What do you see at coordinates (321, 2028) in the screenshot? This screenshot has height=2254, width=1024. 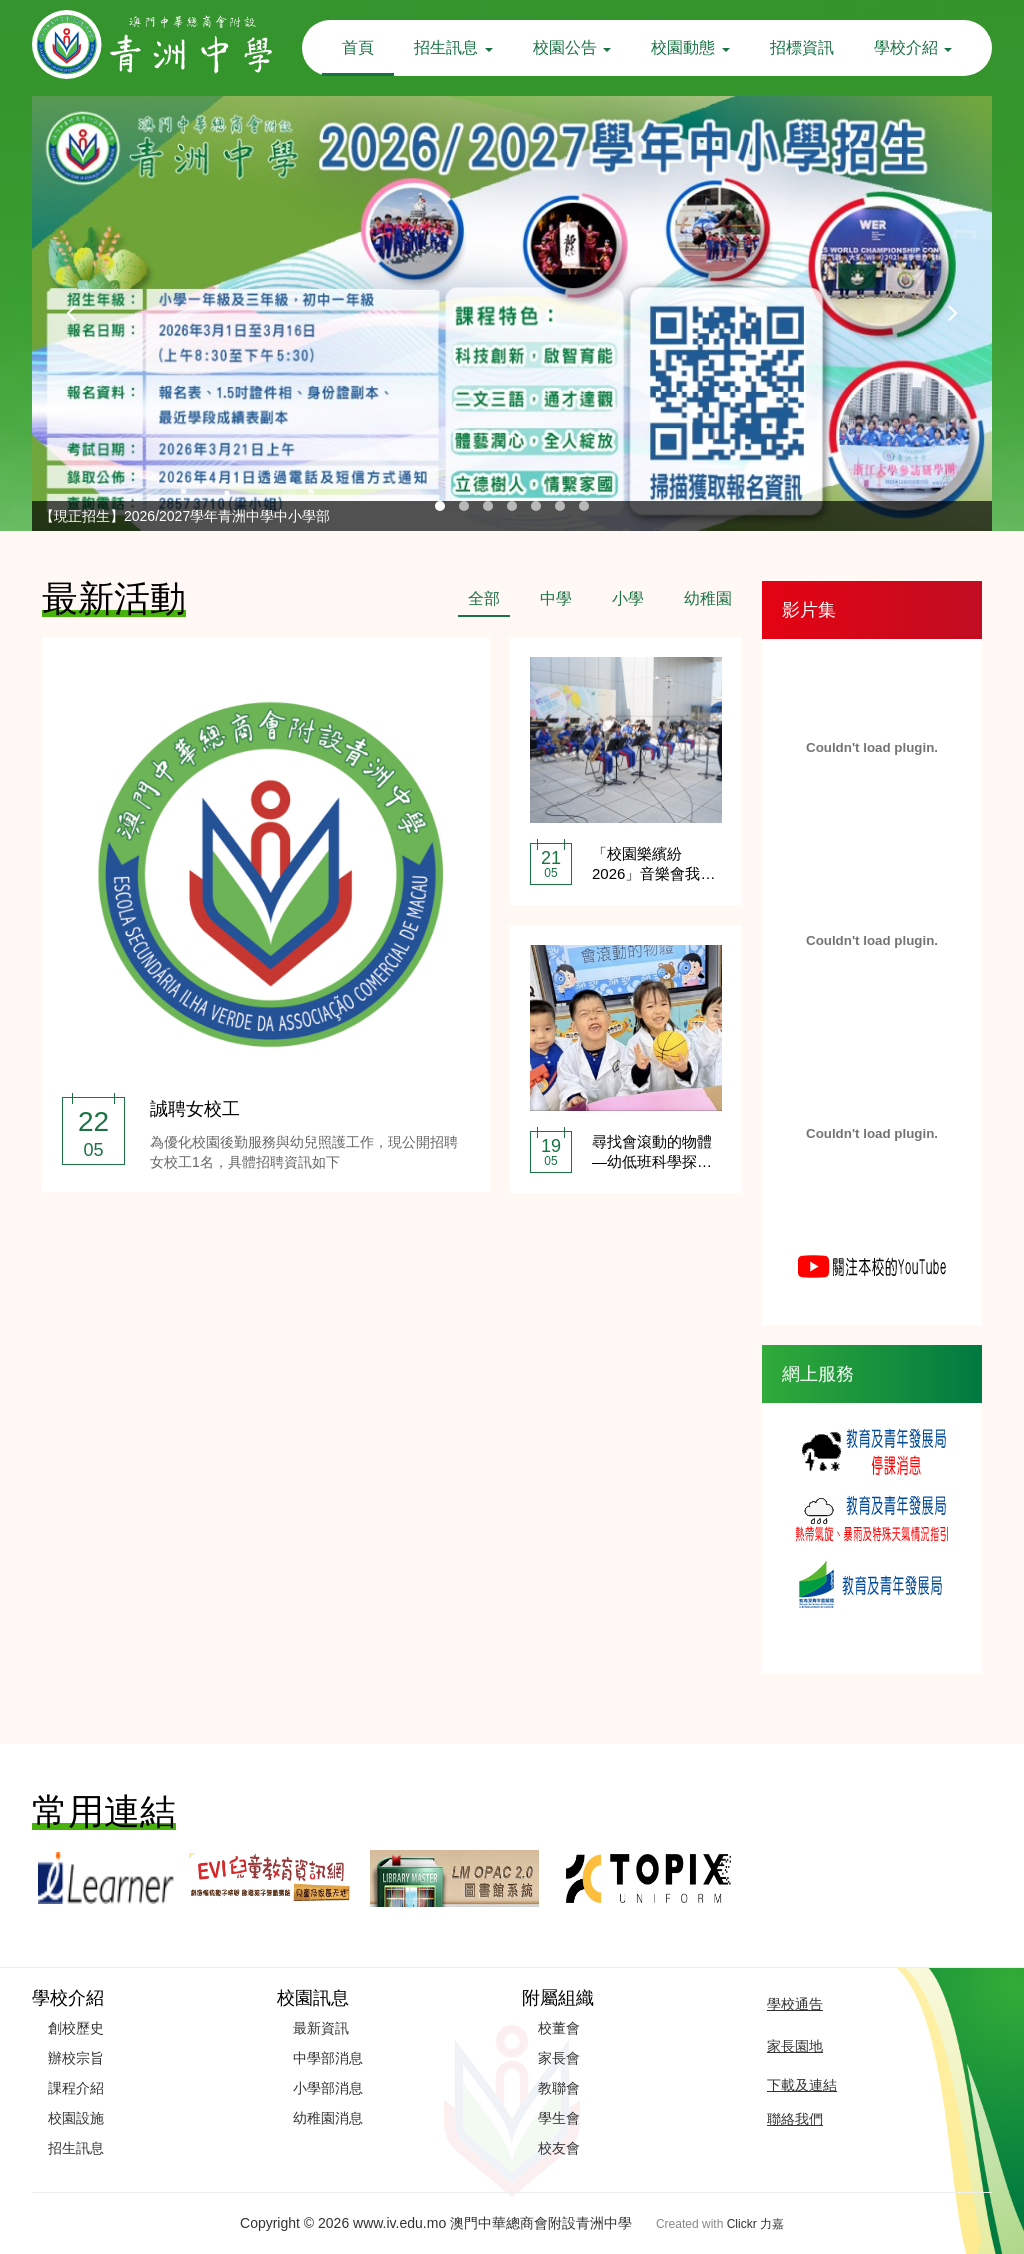 I see `最新資訊` at bounding box center [321, 2028].